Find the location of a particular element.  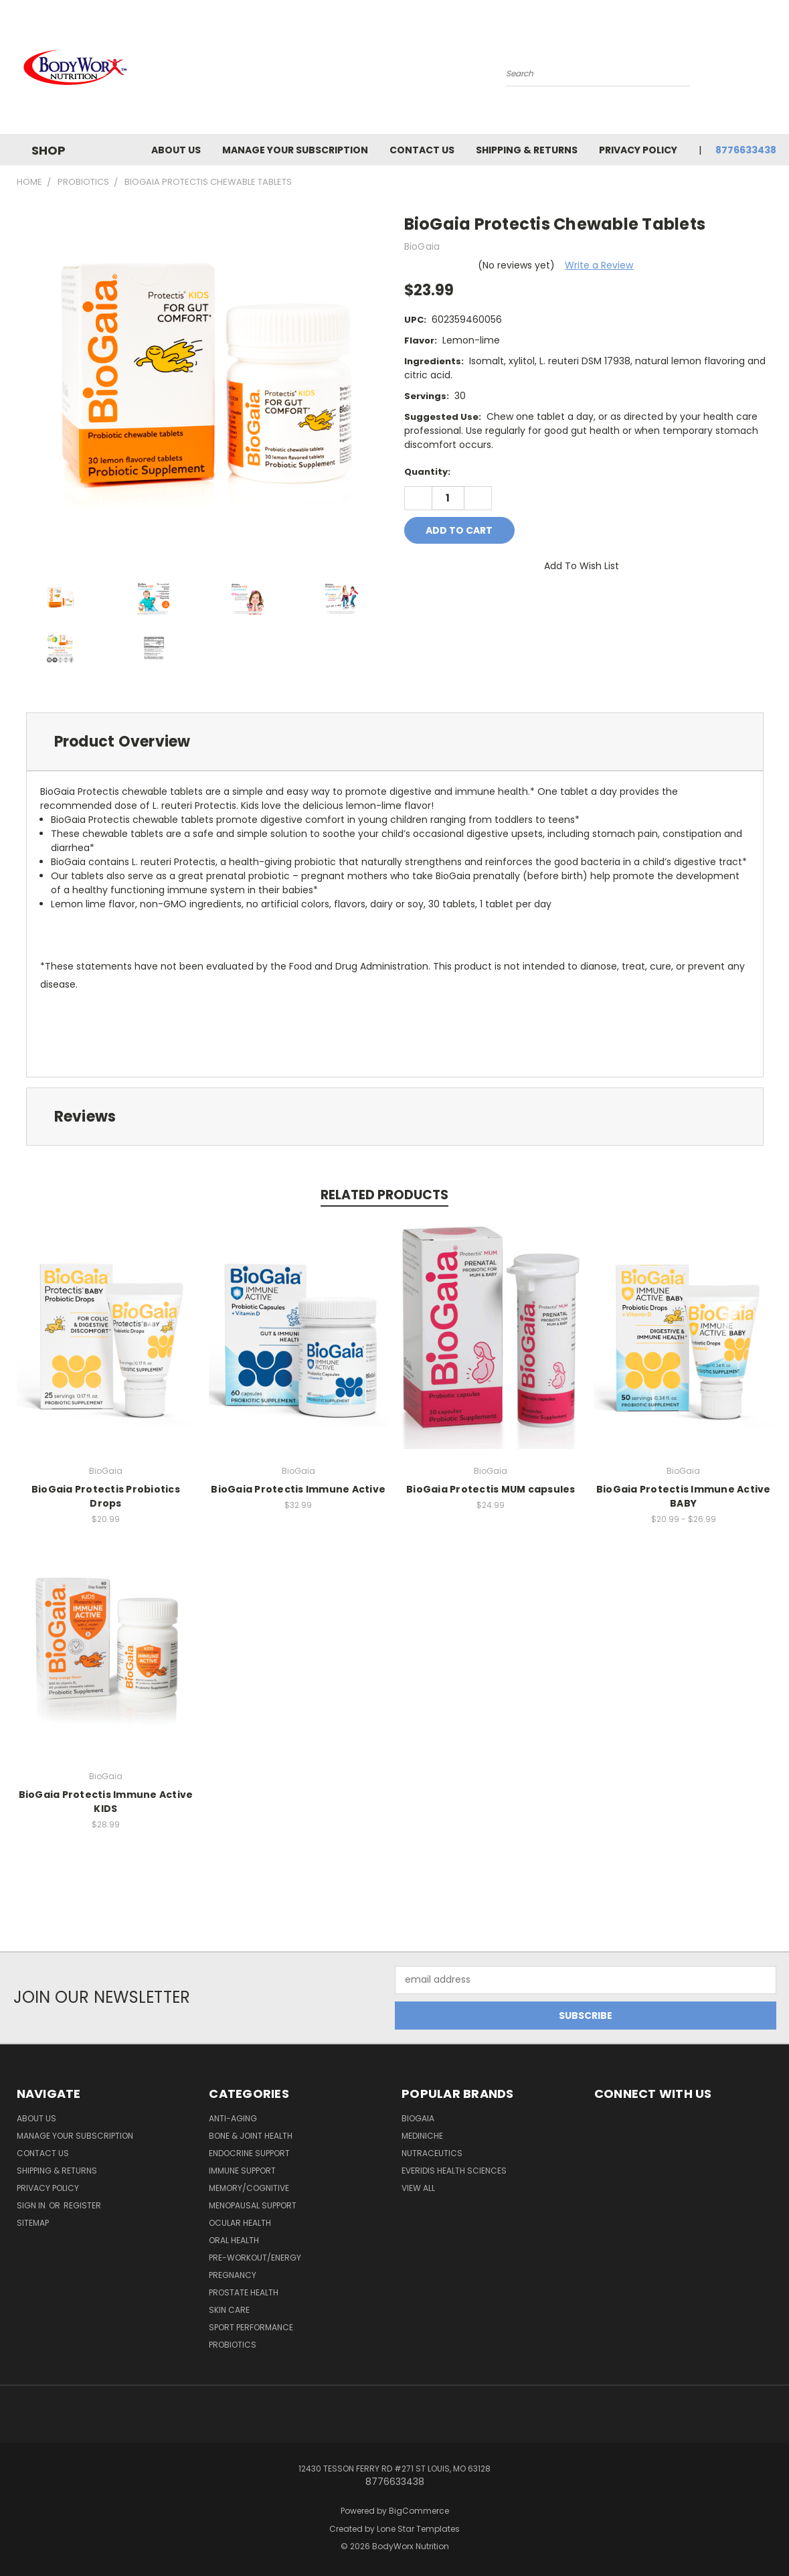

Endocrine Support is located at coordinates (249, 2153).